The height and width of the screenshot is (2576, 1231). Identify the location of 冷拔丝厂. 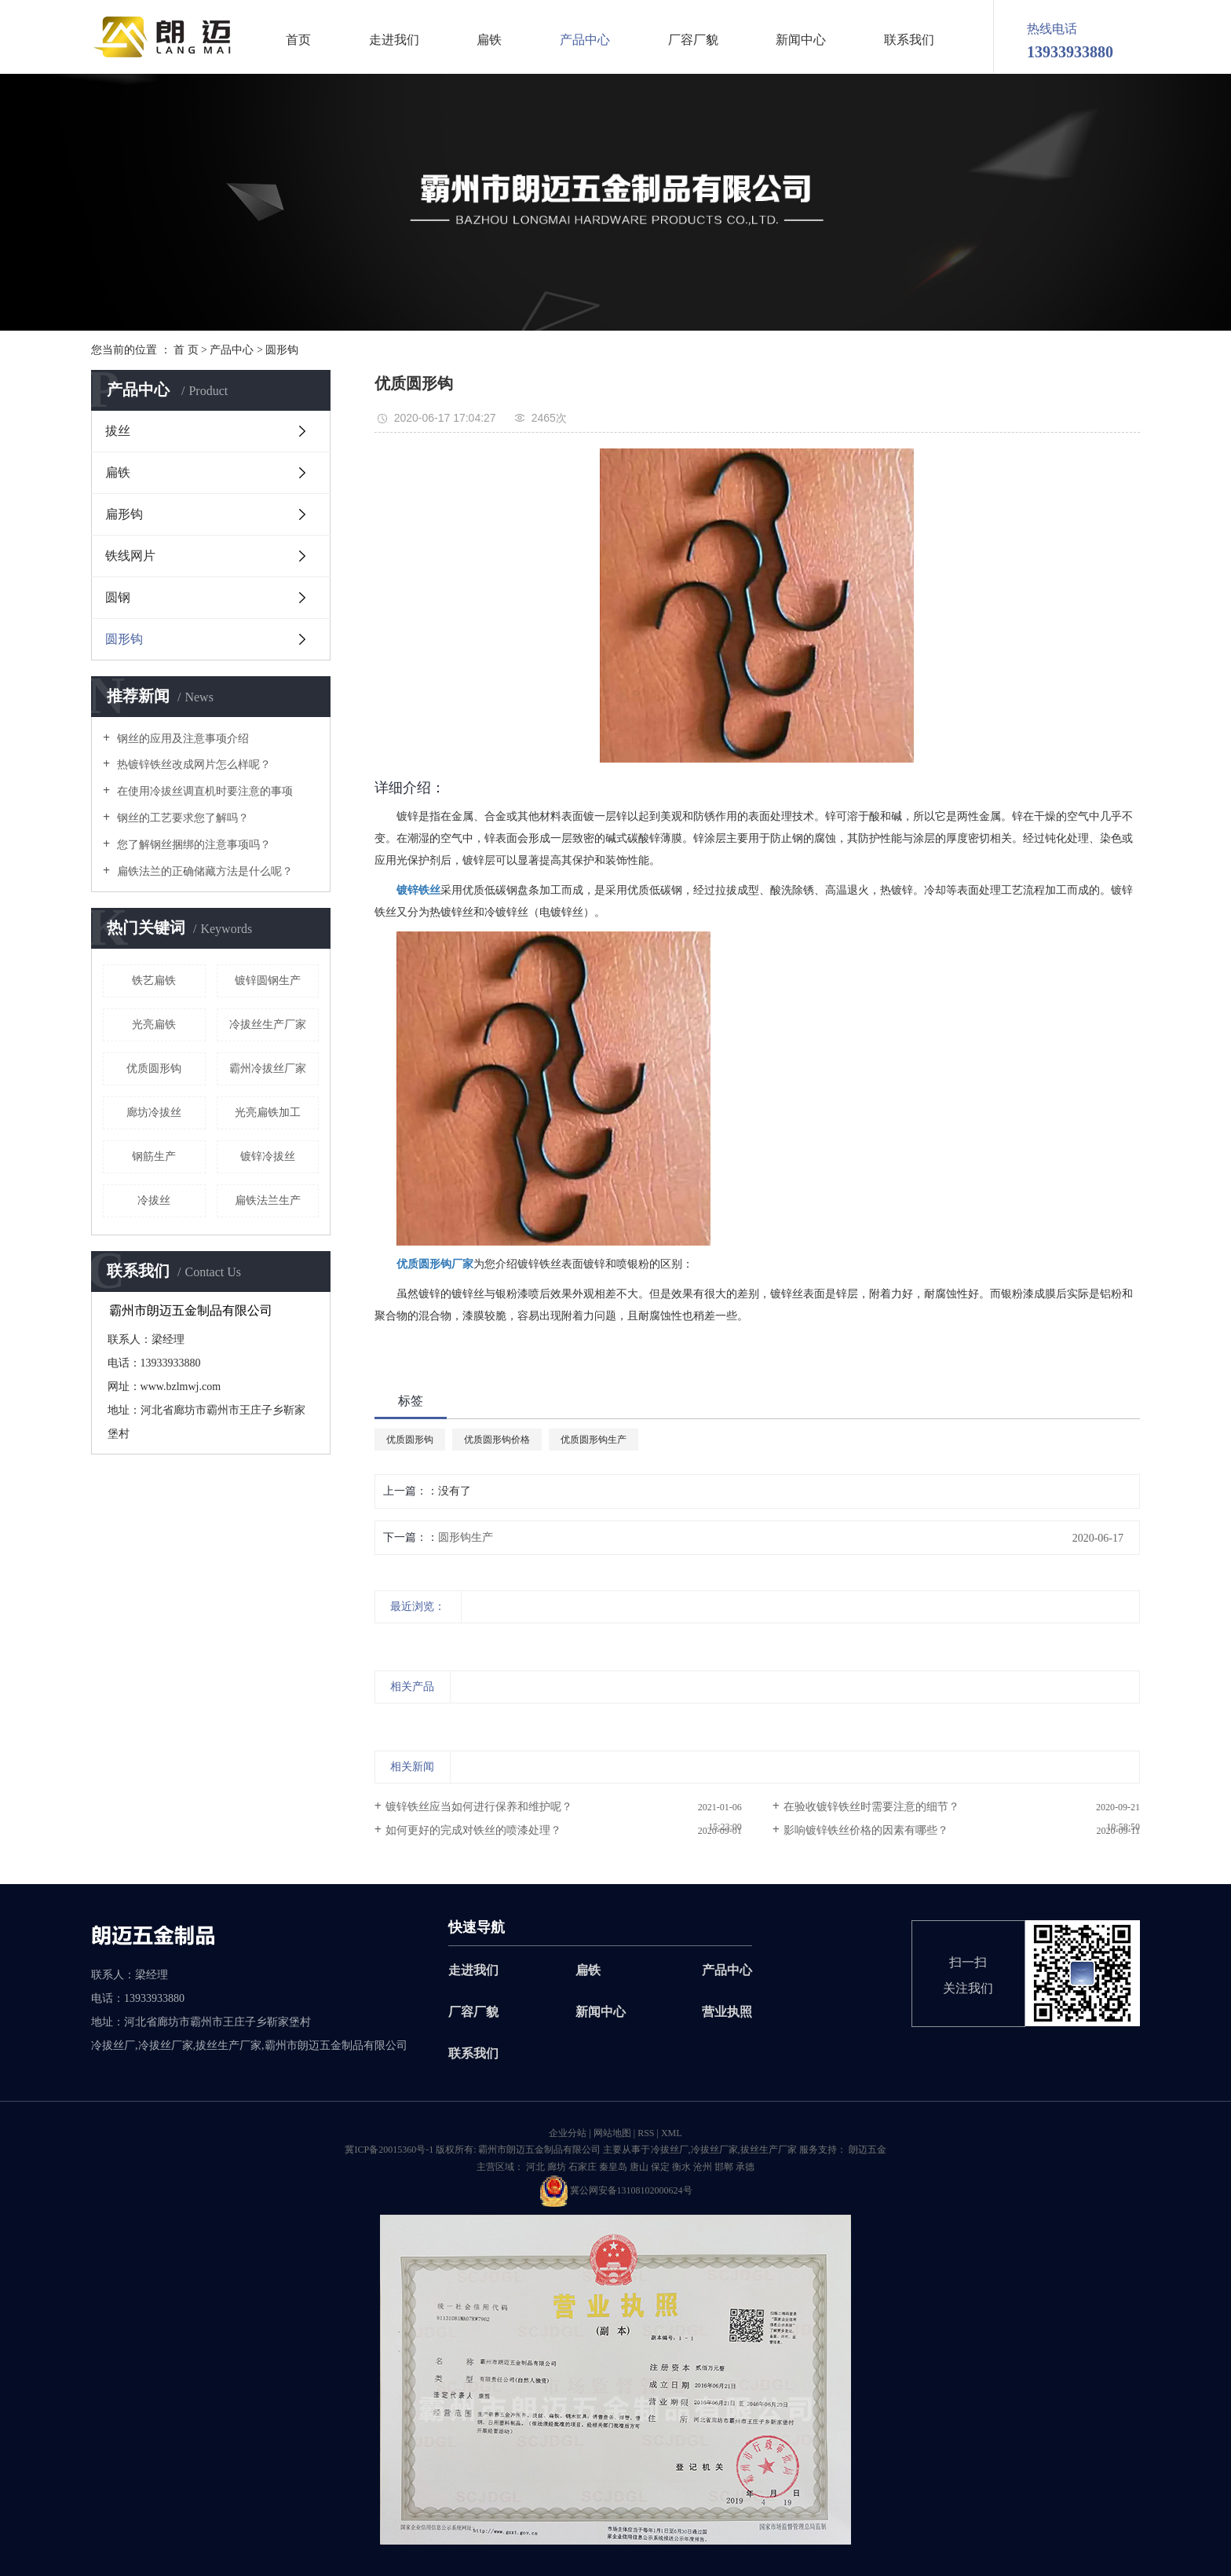
(670, 2149).